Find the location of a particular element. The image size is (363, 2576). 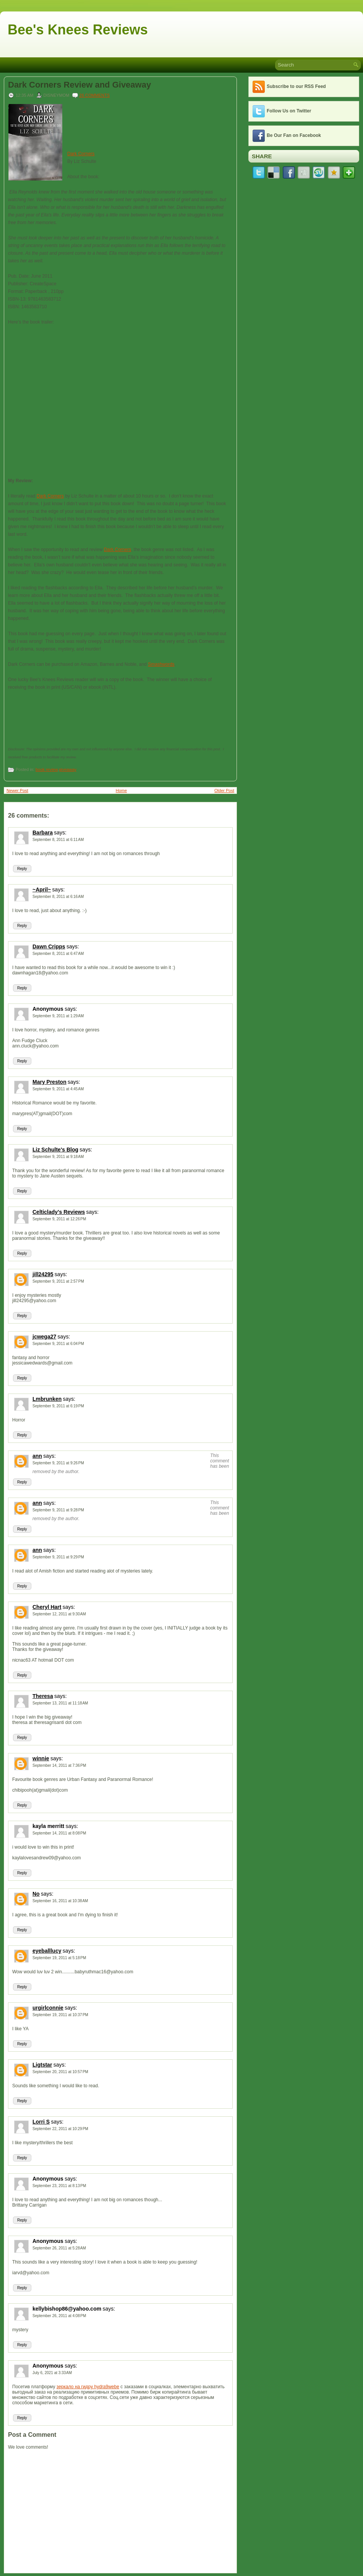

Bee's Knees Reviews is located at coordinates (78, 29).